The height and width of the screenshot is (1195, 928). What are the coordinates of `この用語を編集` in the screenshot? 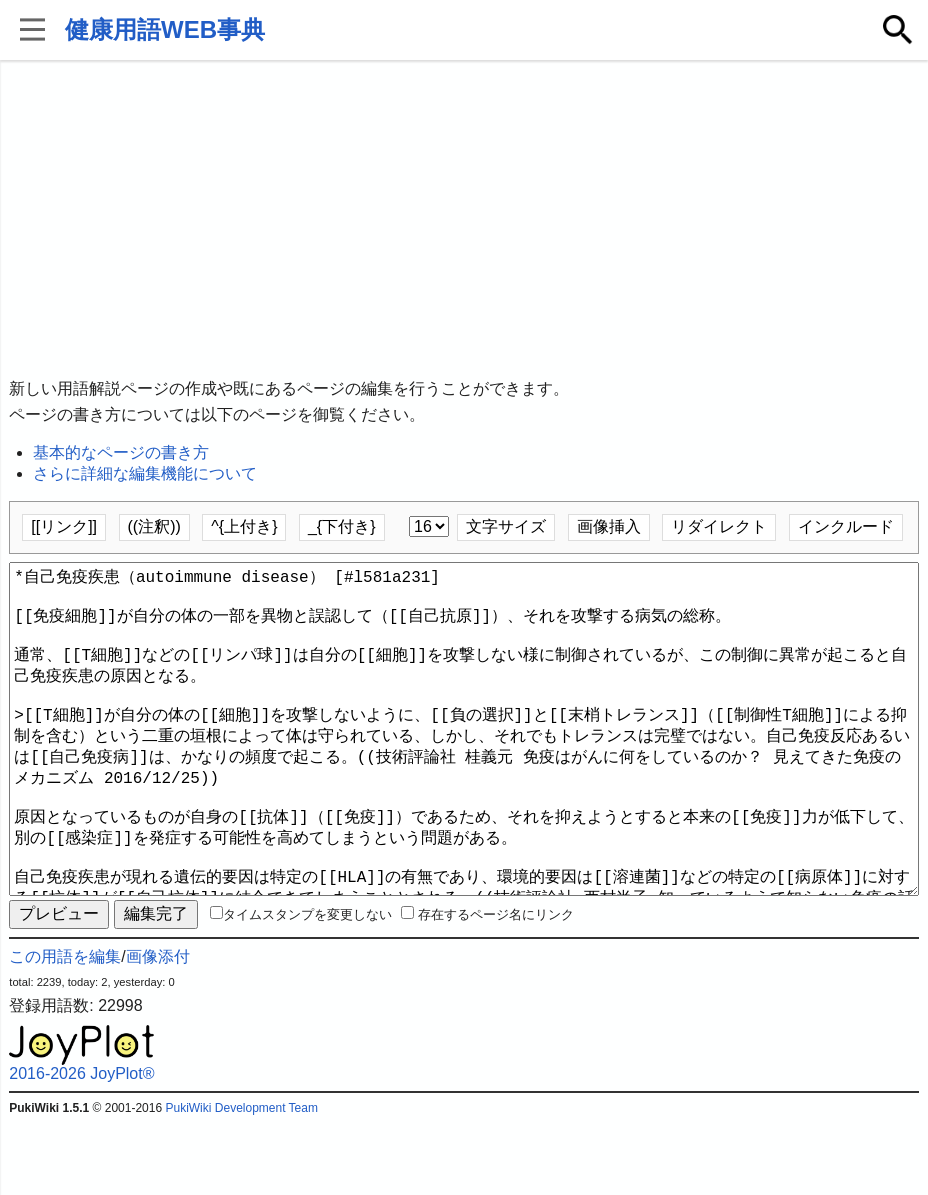 It's located at (65, 1028).